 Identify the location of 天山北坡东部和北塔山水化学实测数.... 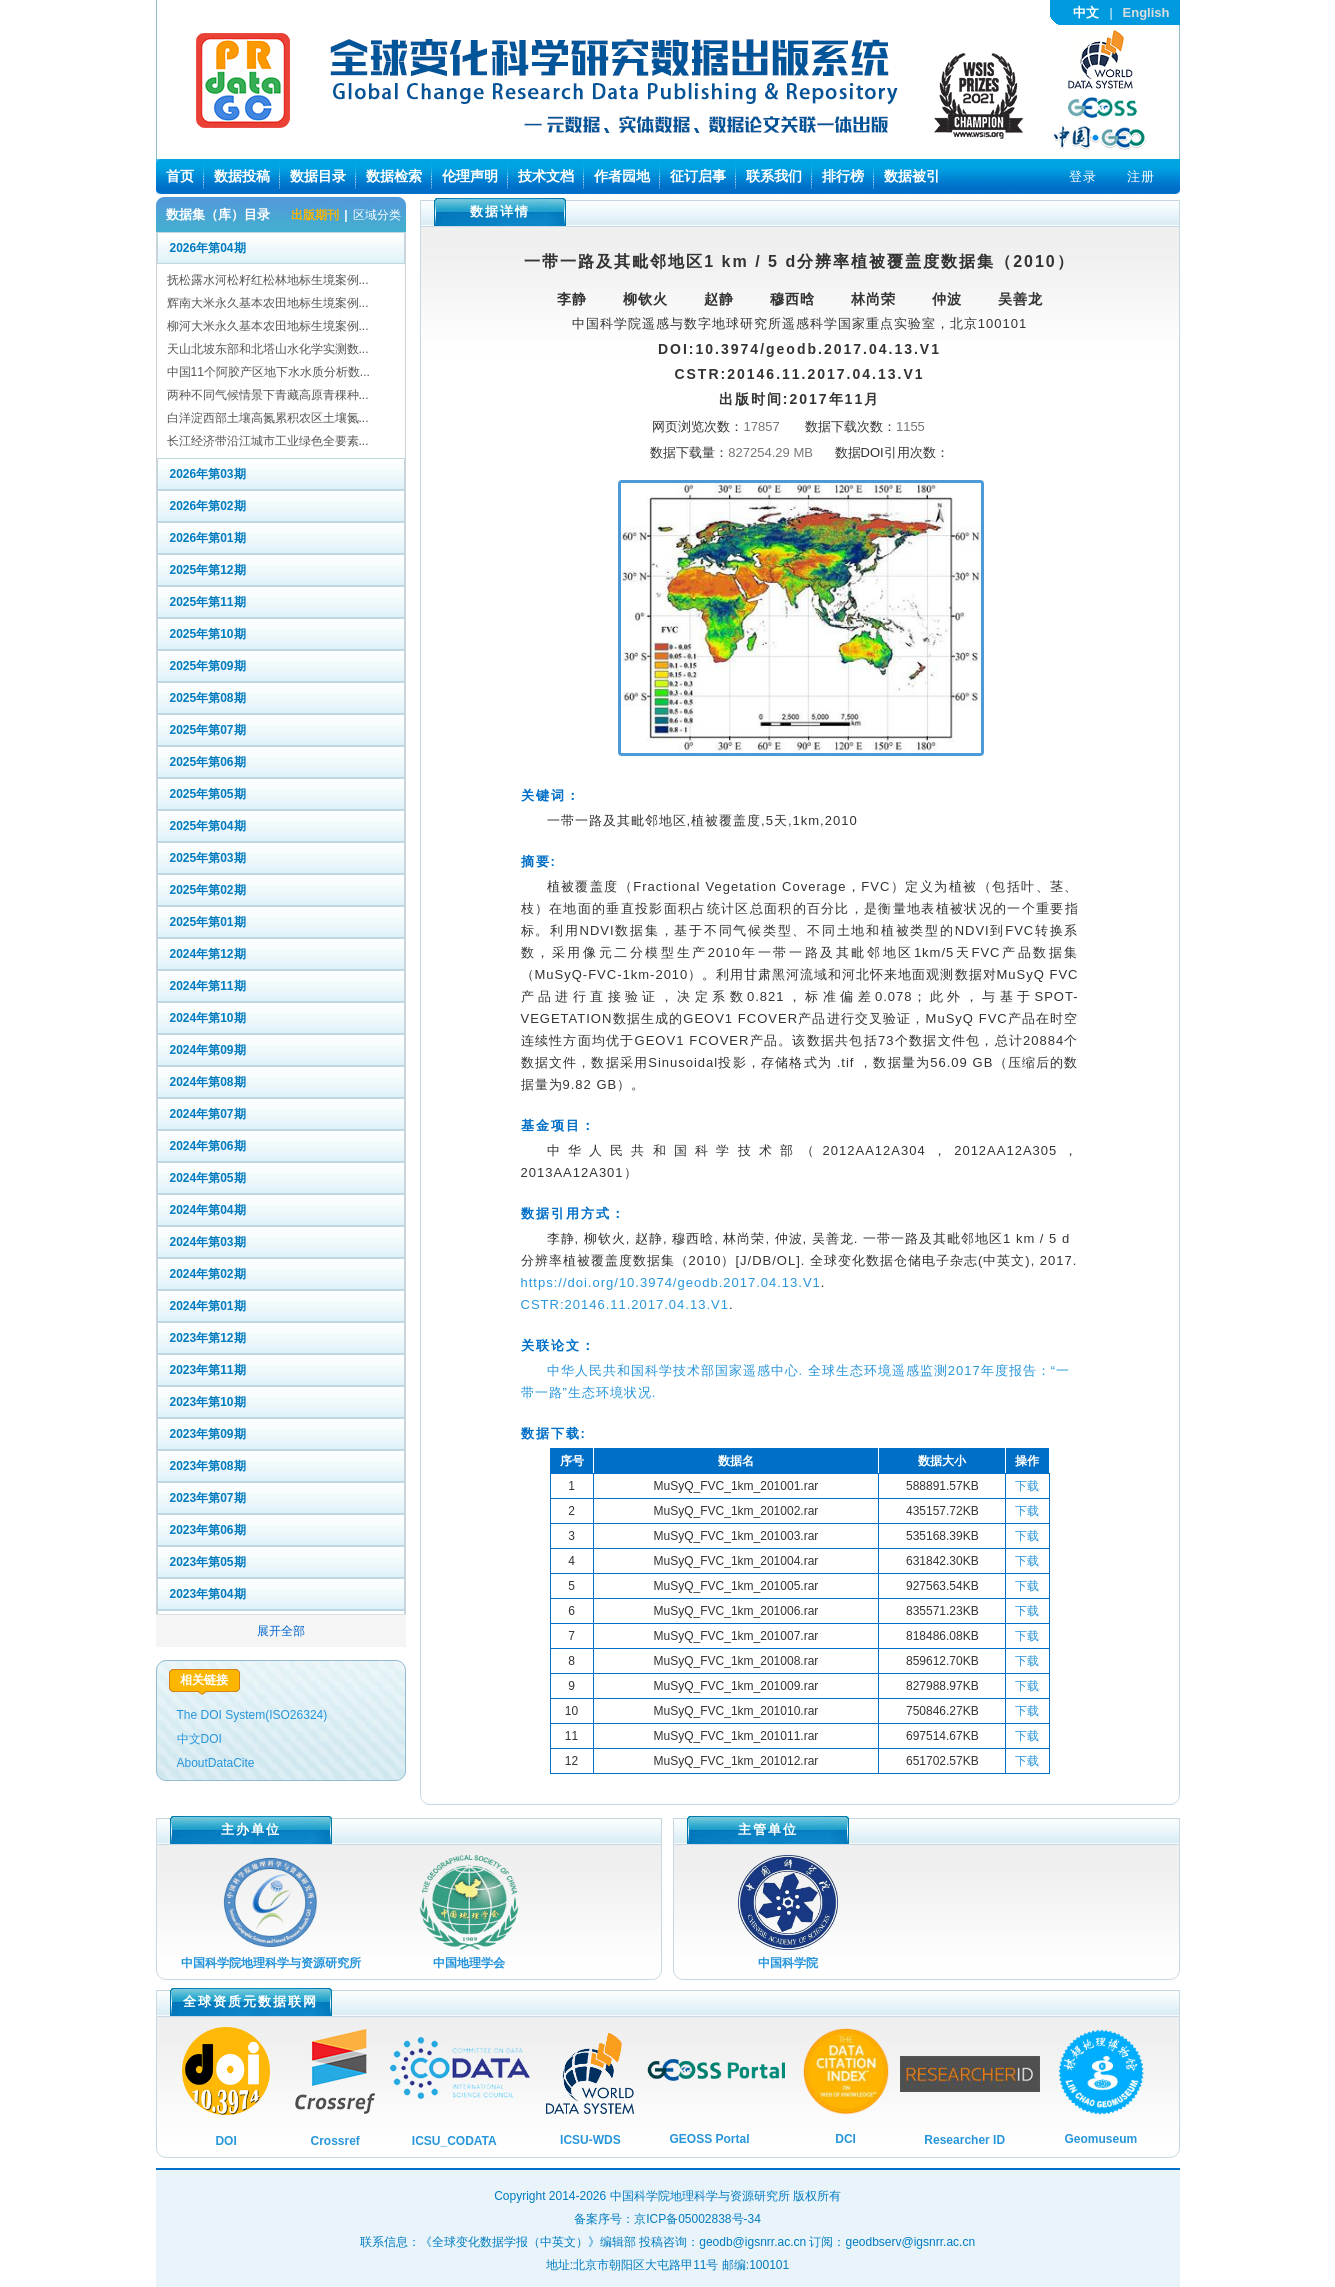
(268, 349).